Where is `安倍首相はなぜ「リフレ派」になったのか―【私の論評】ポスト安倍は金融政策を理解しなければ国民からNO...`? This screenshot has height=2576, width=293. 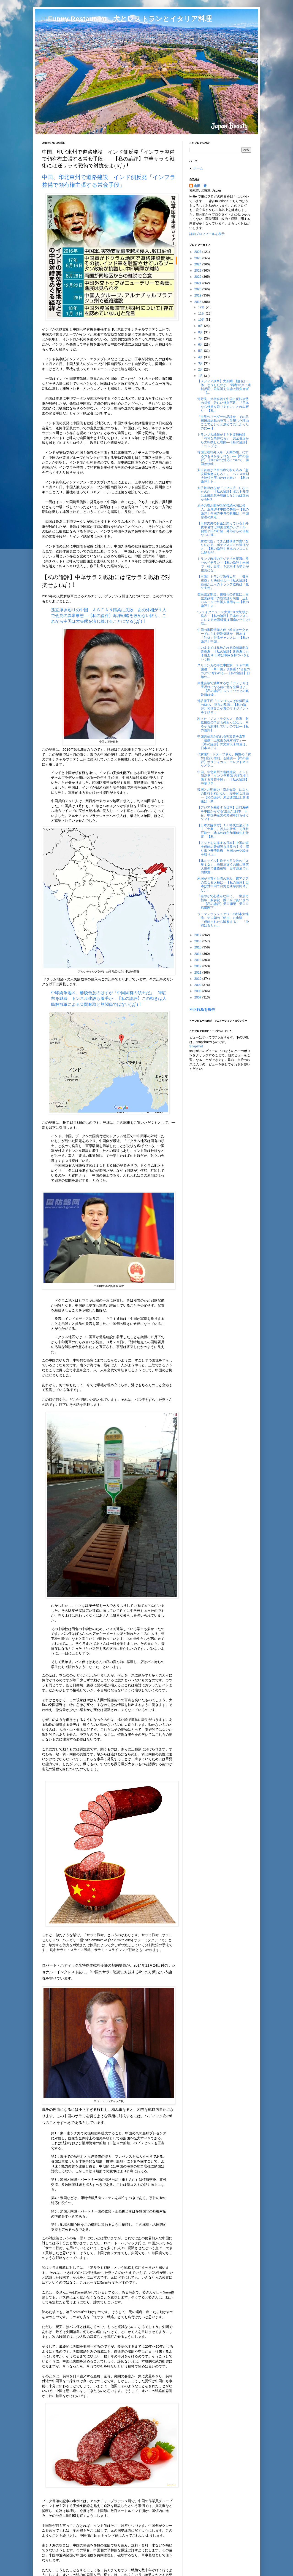 安倍首相はなぜ「リフレ派」になったのか―【私の論評】ポスト安倍は金融政策を理解しなければ国民からNO... is located at coordinates (223, 493).